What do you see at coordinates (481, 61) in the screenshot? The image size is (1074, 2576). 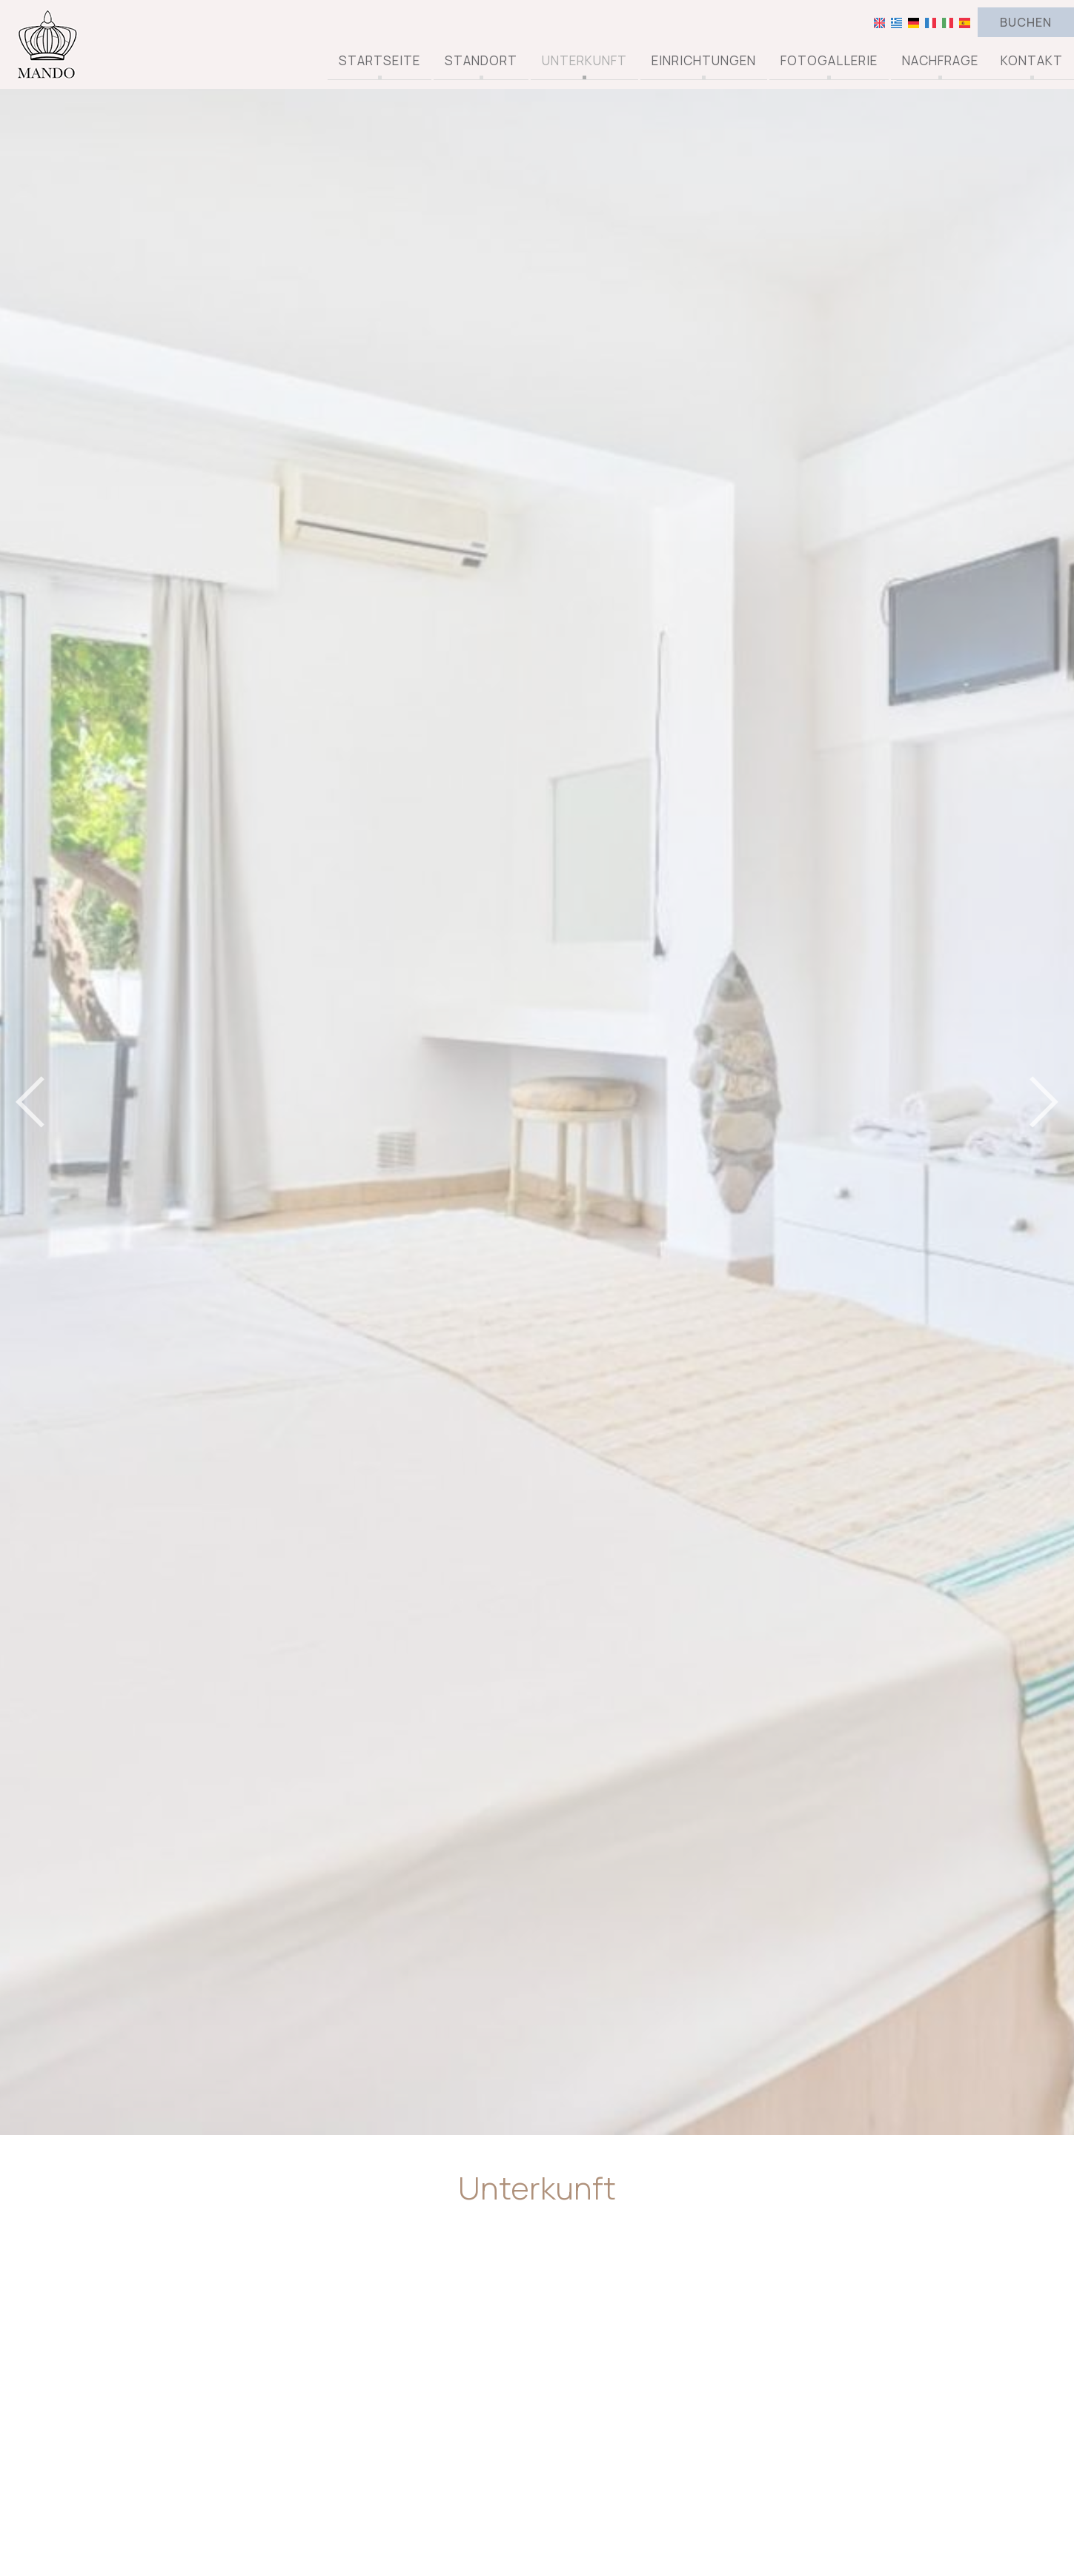 I see `Standort` at bounding box center [481, 61].